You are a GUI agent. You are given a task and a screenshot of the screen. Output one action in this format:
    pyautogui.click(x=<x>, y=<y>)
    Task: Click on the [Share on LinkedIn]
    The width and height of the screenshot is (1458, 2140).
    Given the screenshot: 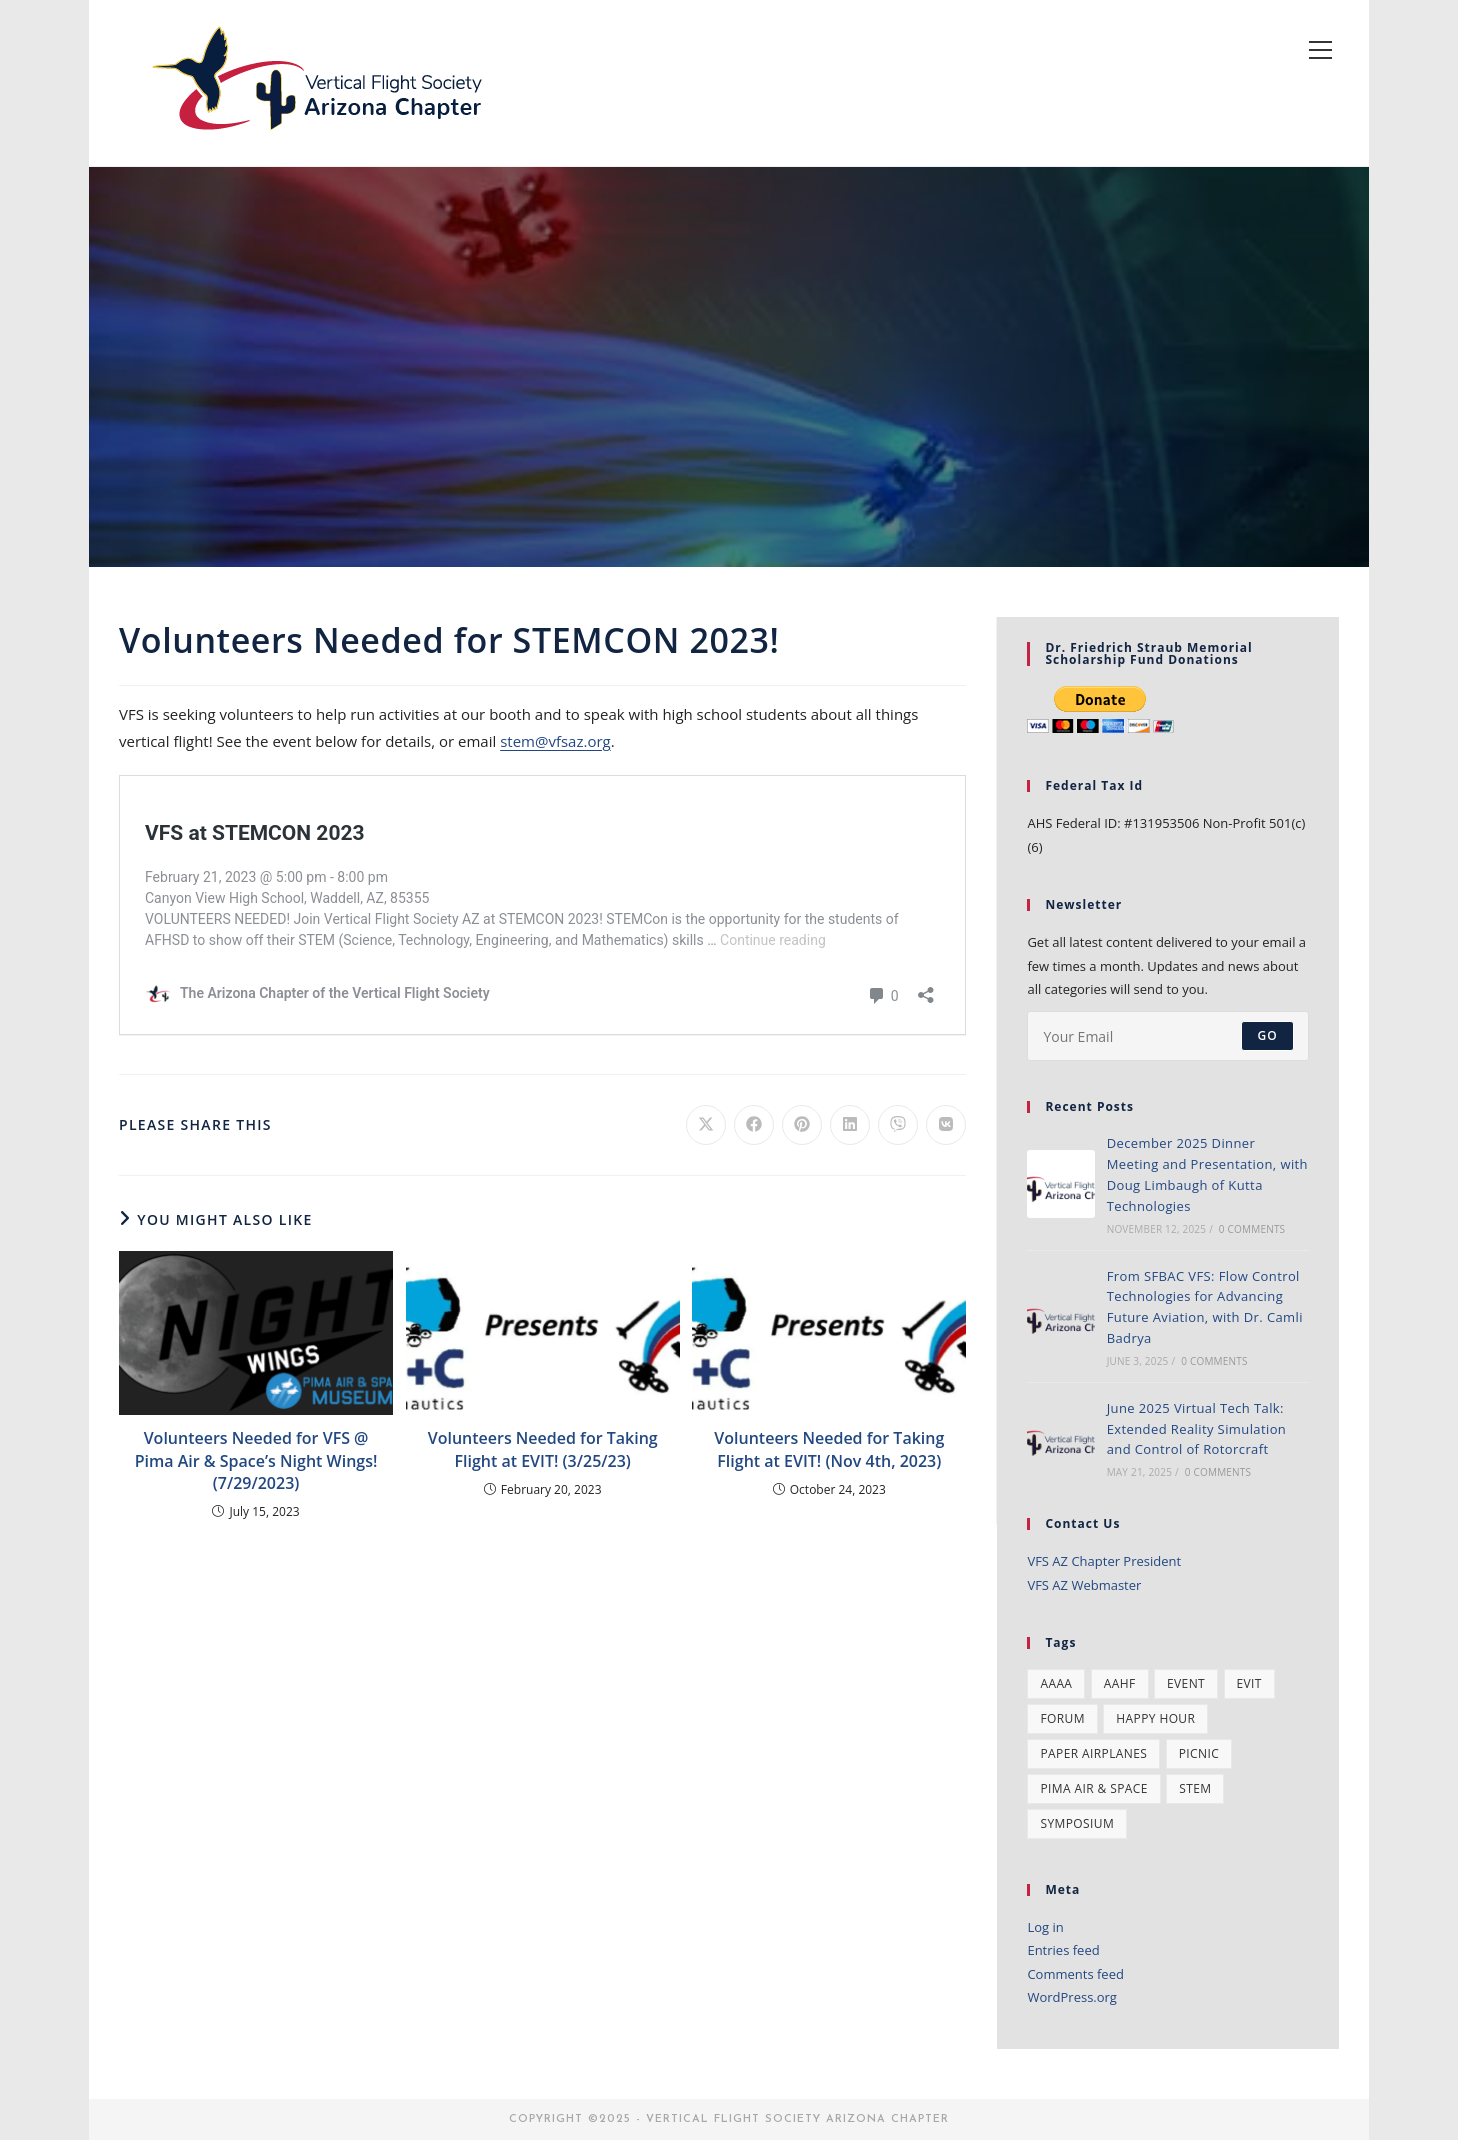 What is the action you would take?
    pyautogui.click(x=850, y=1125)
    